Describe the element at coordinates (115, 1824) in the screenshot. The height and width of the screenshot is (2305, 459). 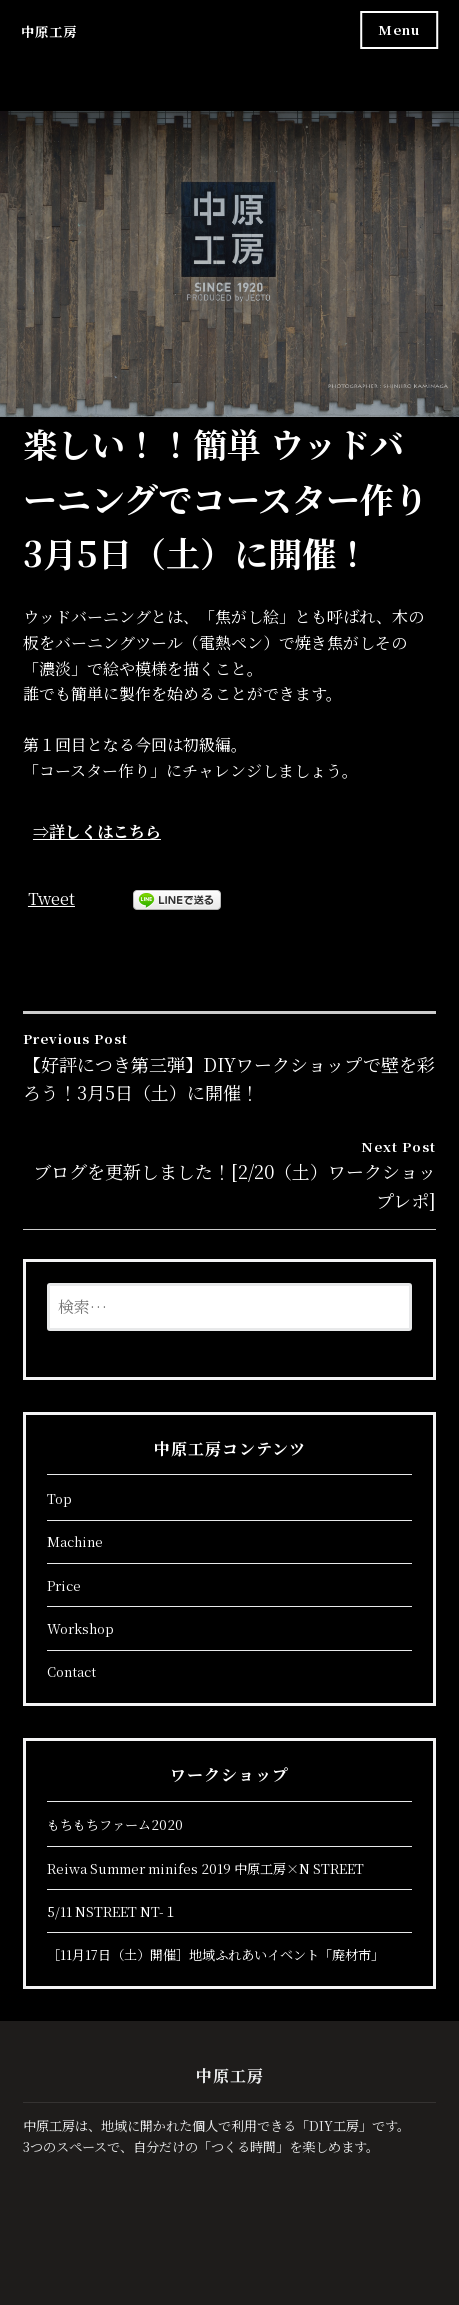
I see `もちもちファーム2020` at that location.